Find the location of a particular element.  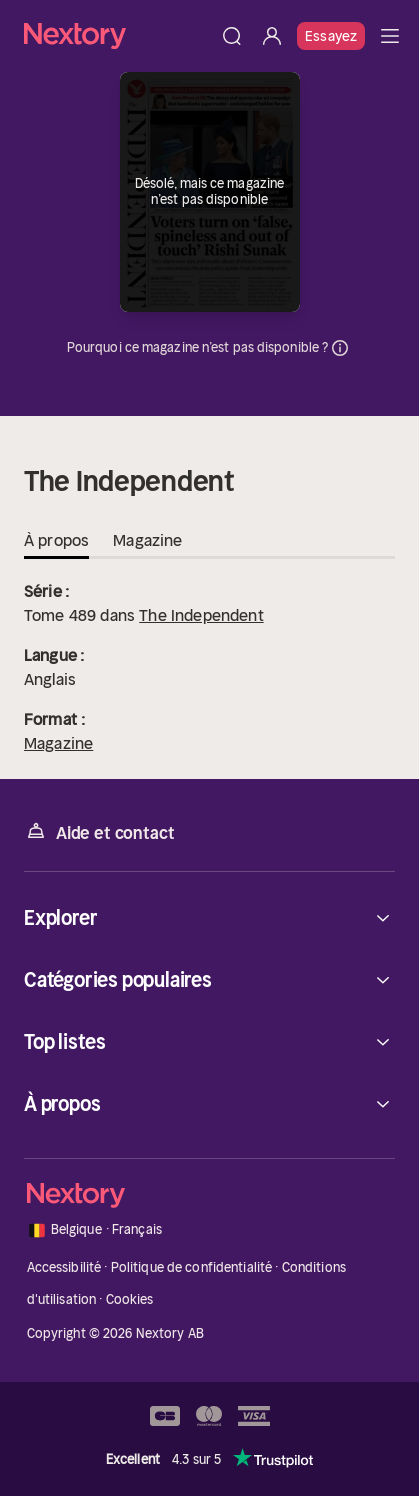

[Accueil] is located at coordinates (118, 35).